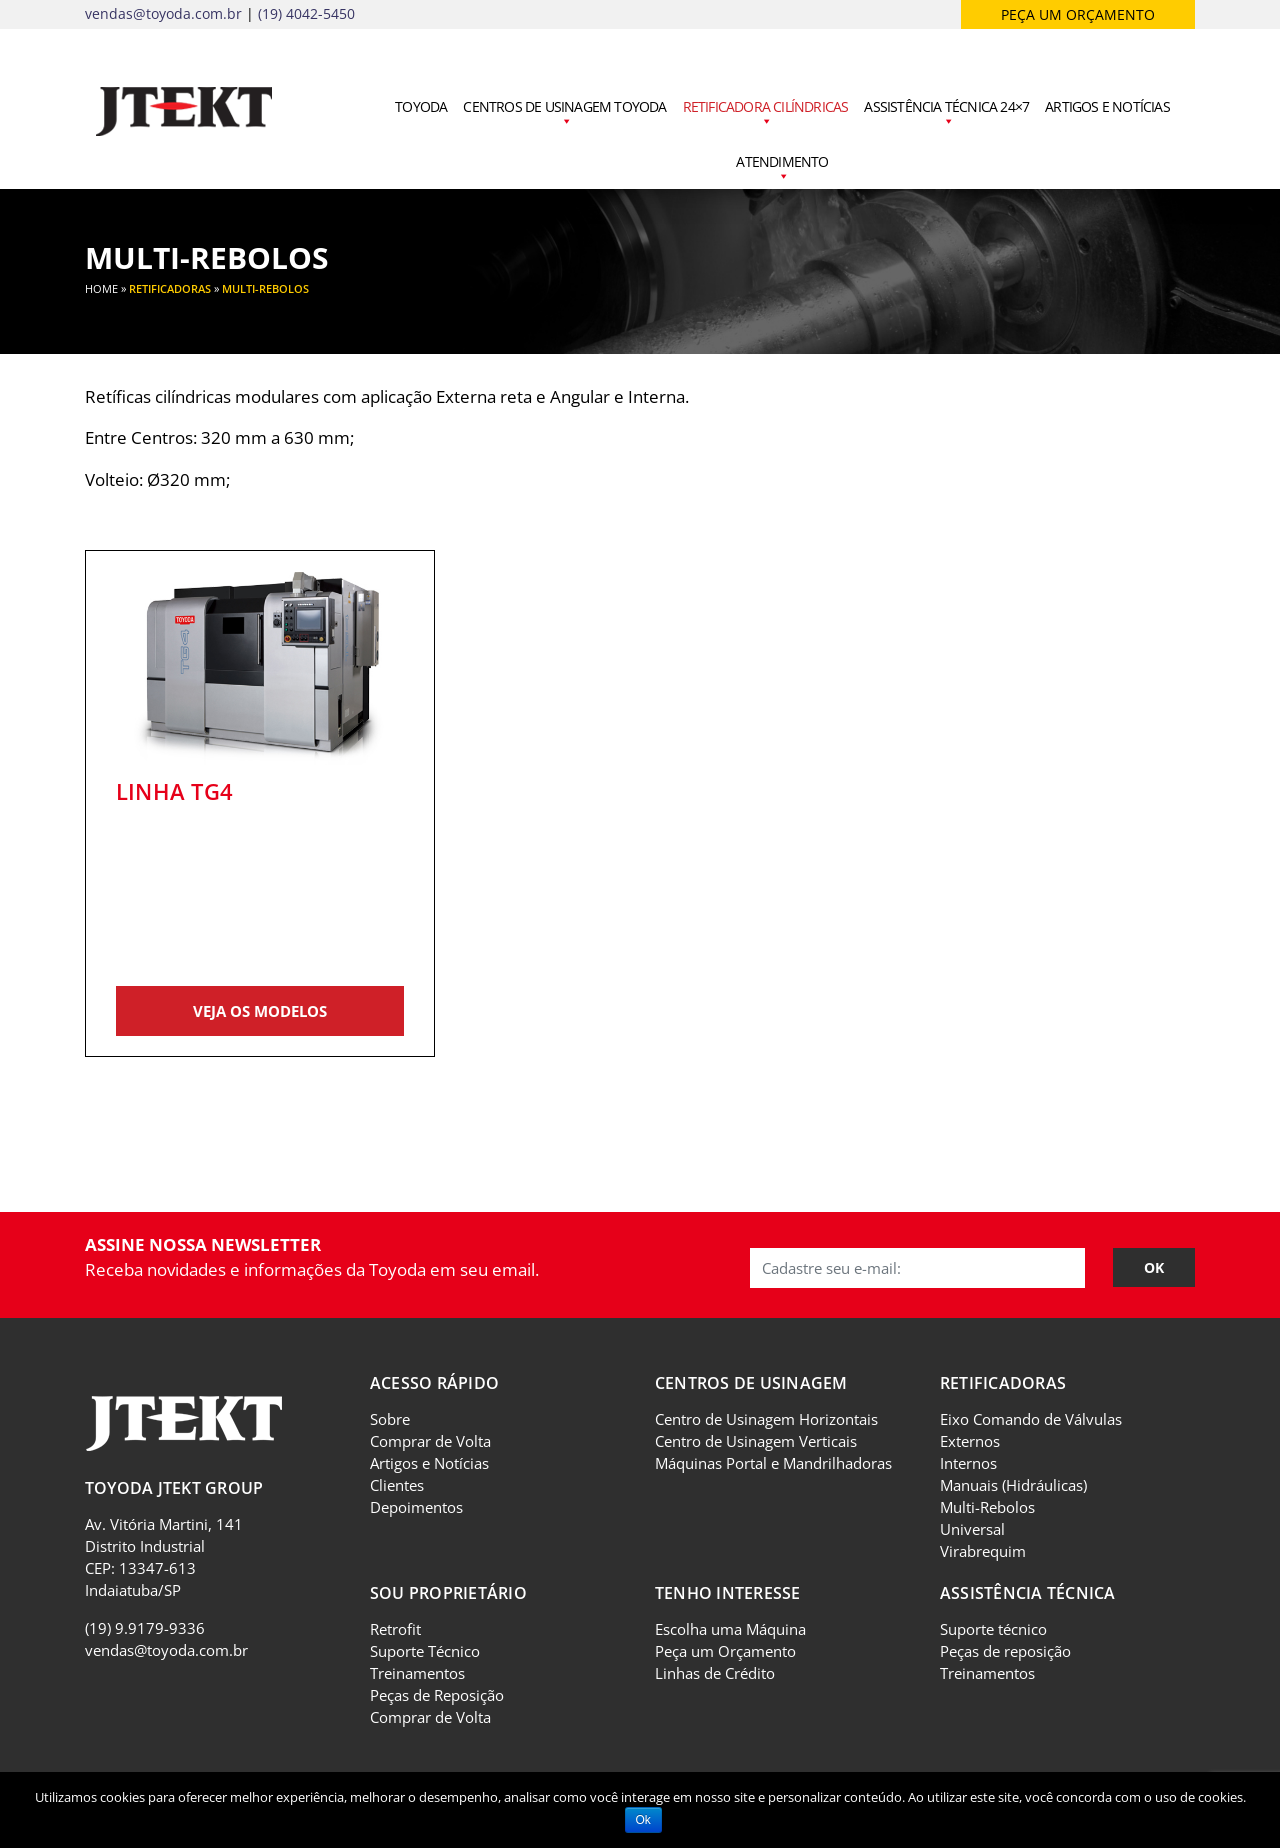 The width and height of the screenshot is (1280, 1848). Describe the element at coordinates (397, 1485) in the screenshot. I see `Clientes` at that location.